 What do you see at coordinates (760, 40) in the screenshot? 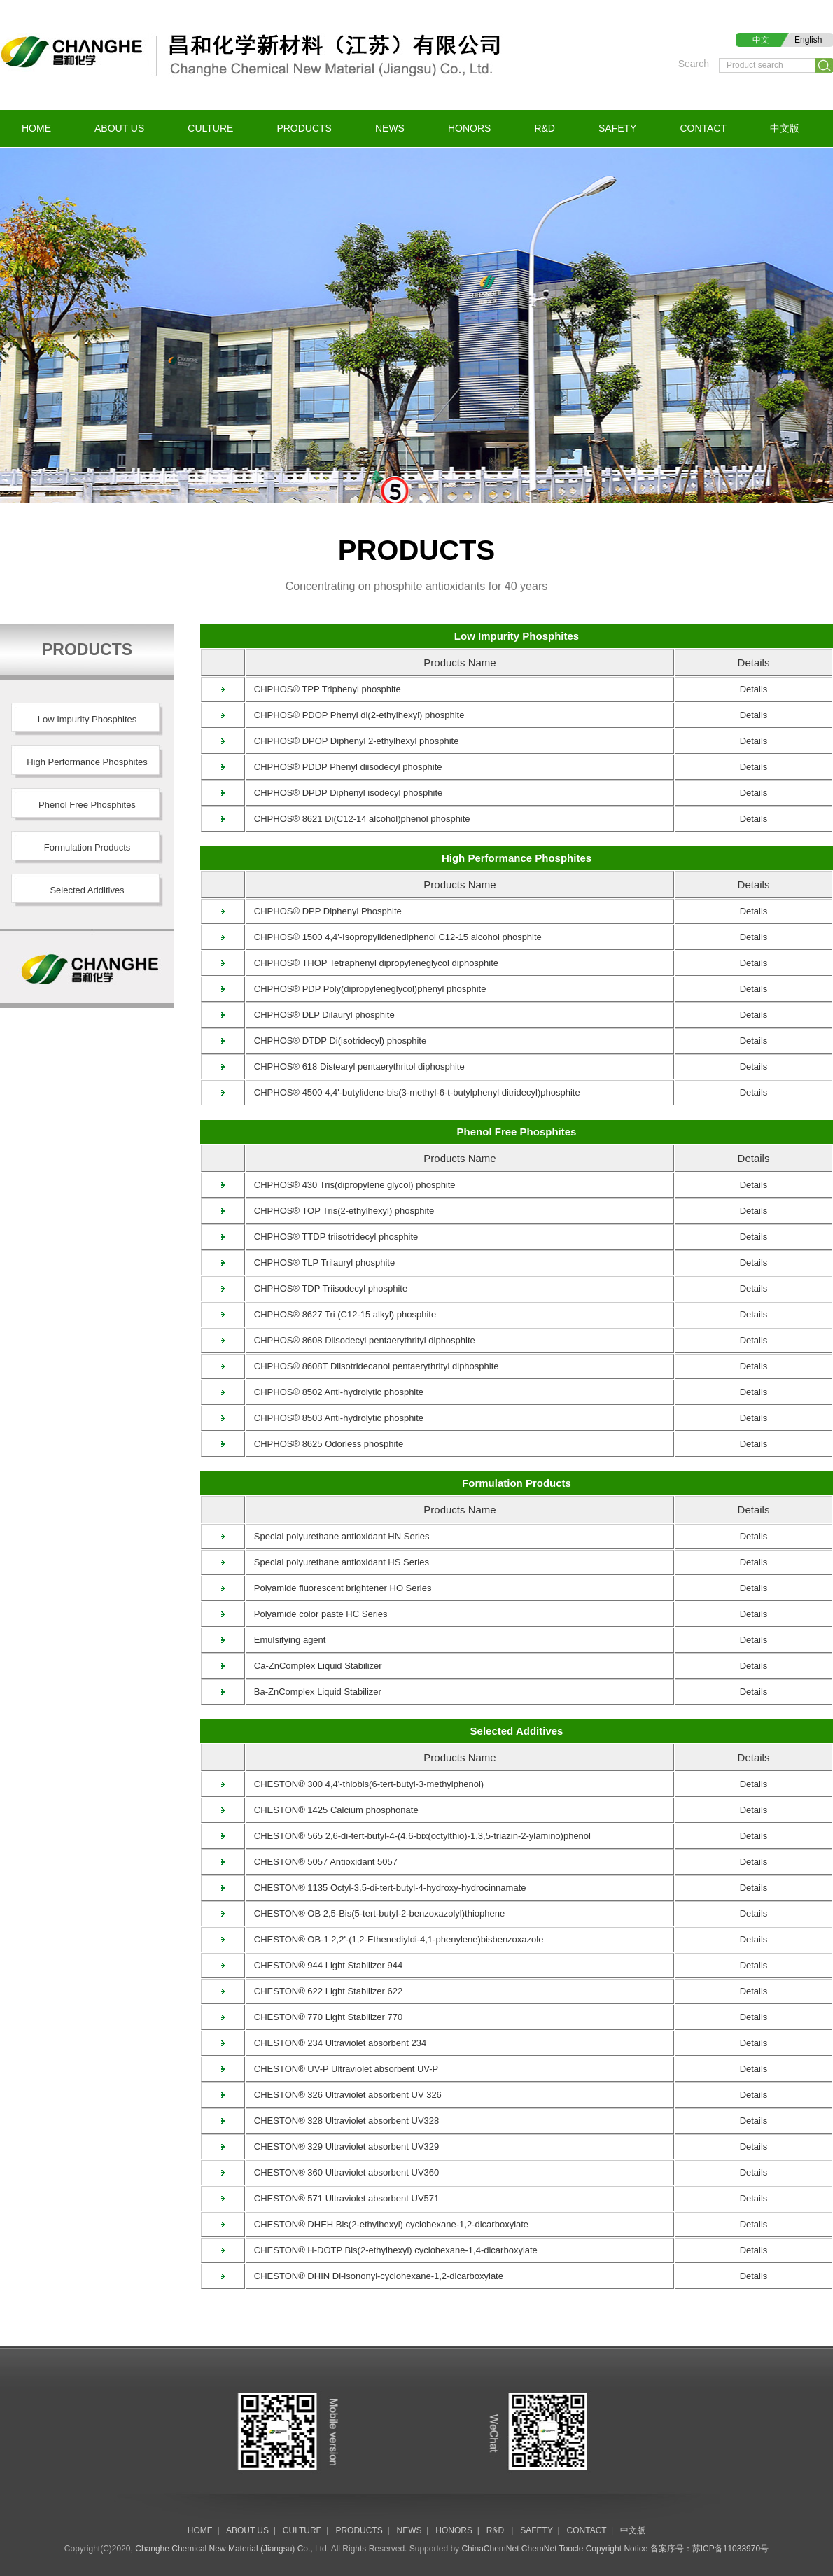
I see `中文` at bounding box center [760, 40].